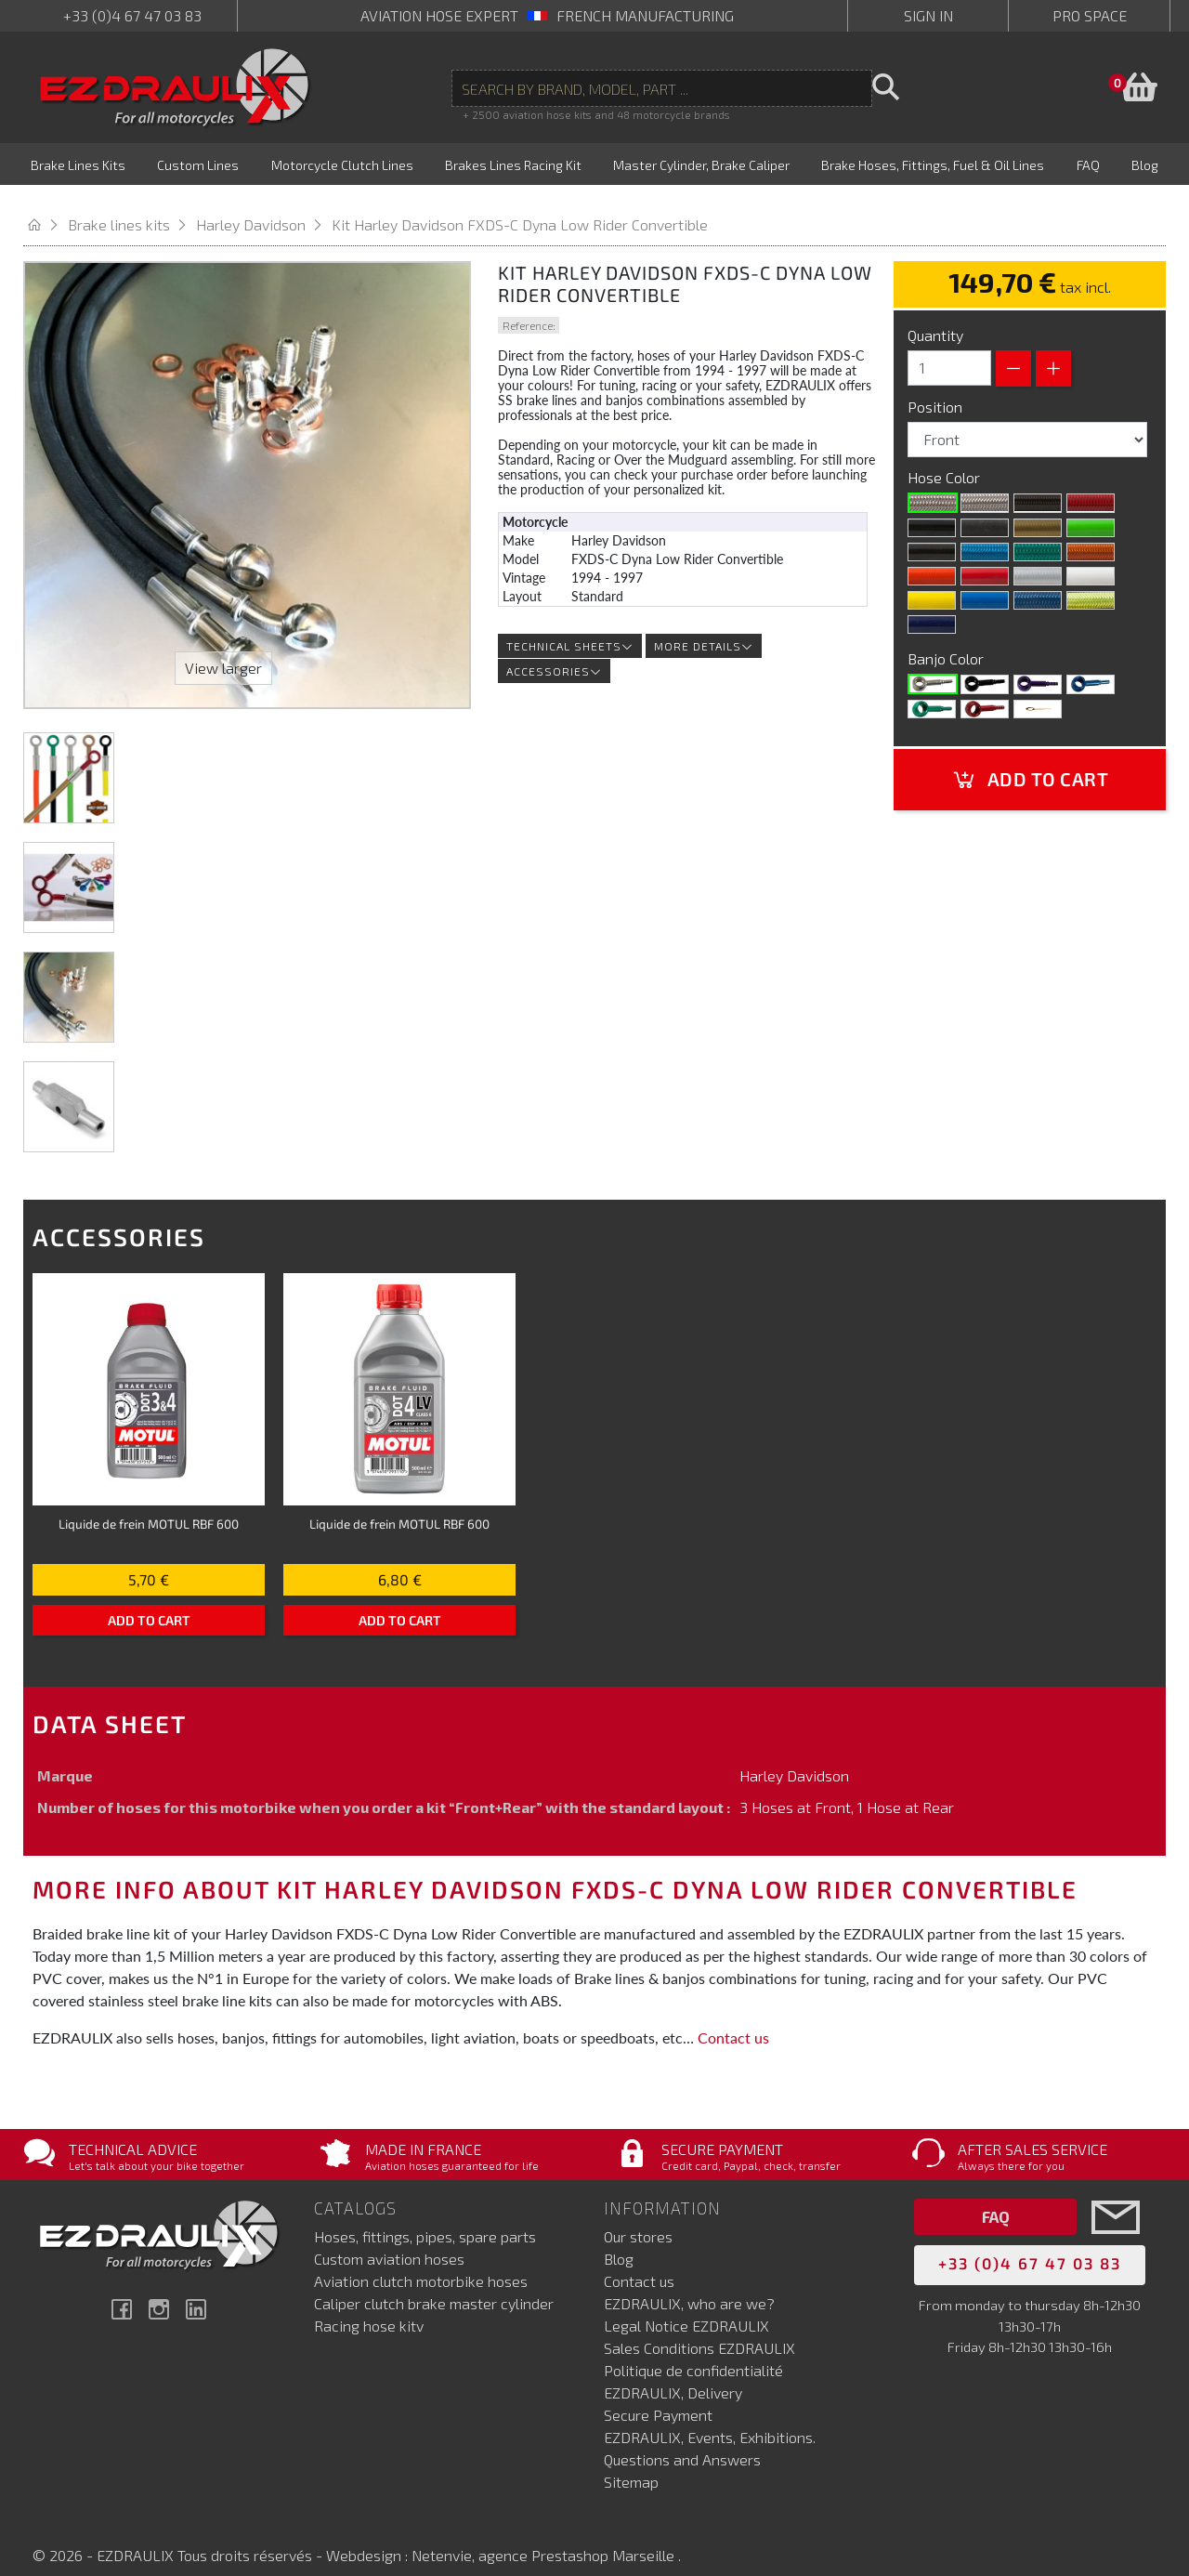 This screenshot has height=2576, width=1189. Describe the element at coordinates (703, 627) in the screenshot. I see `More details` at that location.